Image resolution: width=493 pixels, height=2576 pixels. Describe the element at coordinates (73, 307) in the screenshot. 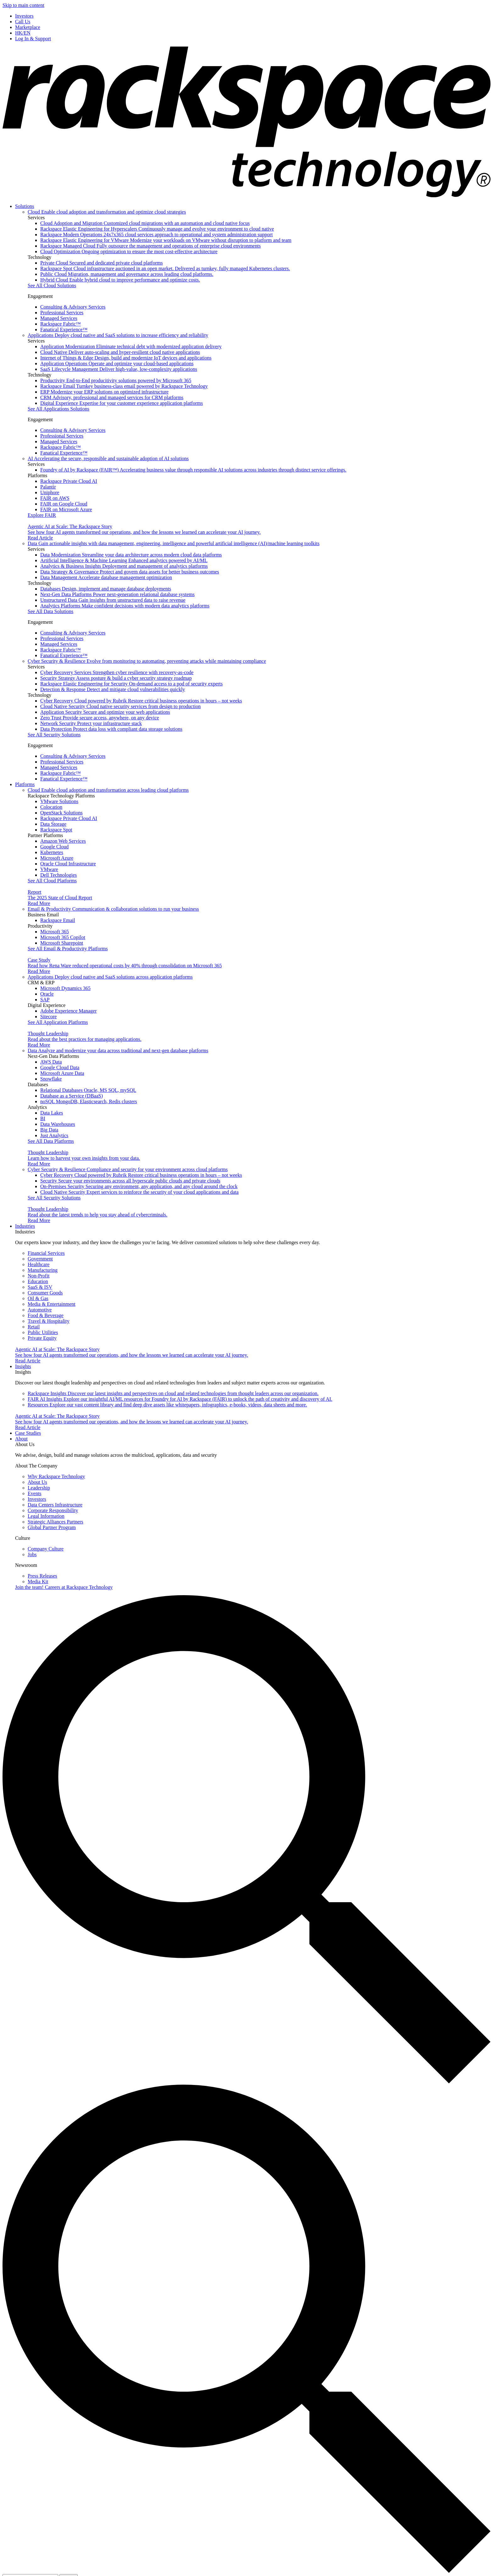

I see `Consulting & Advisory Services` at that location.